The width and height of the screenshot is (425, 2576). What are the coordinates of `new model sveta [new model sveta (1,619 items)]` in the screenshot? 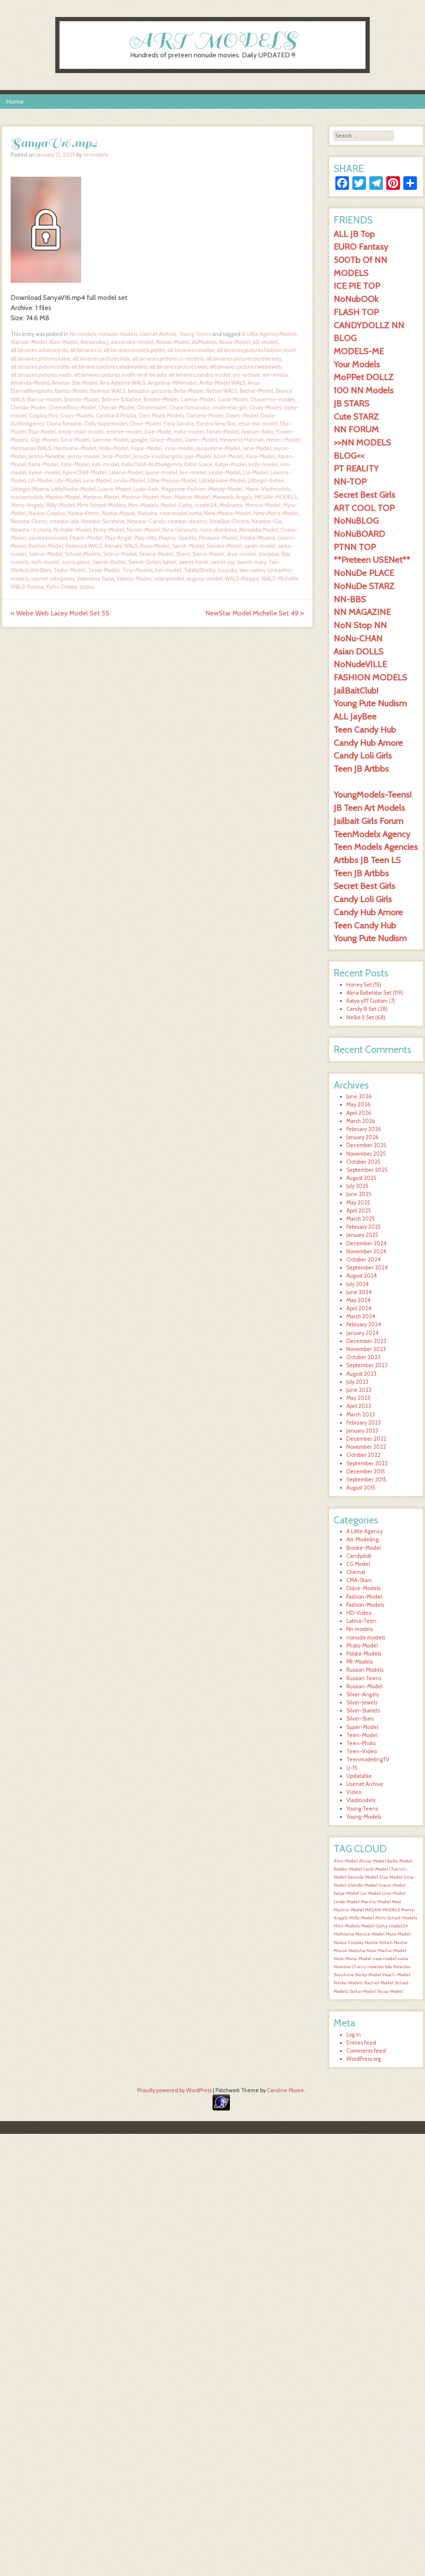 It's located at (390, 1958).